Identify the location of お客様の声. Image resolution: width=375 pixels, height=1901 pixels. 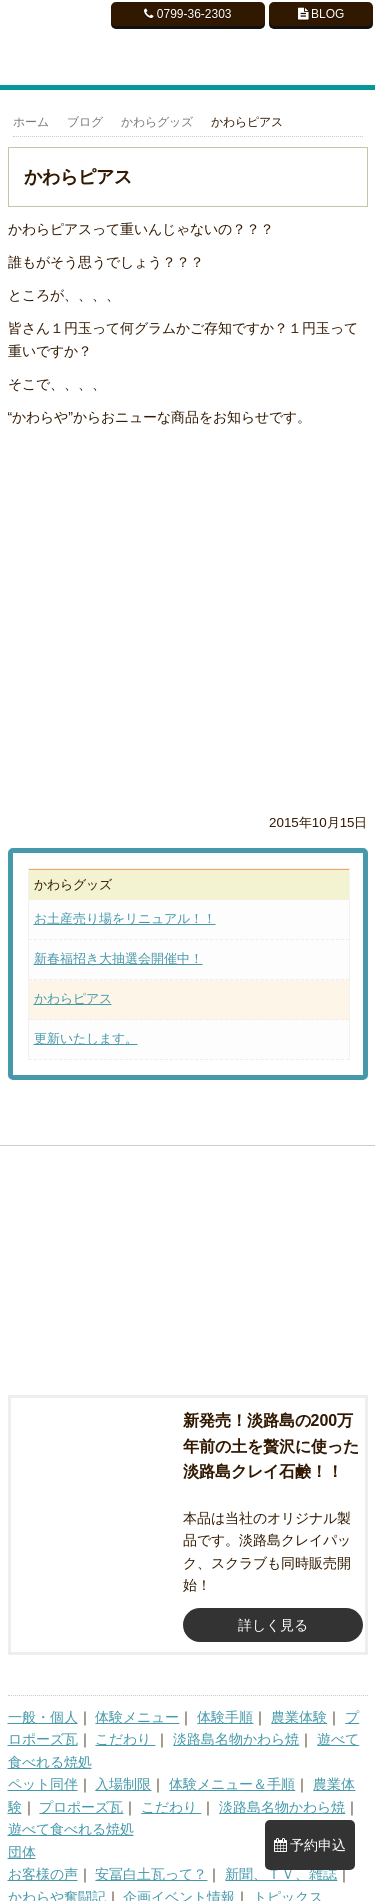
(43, 1857).